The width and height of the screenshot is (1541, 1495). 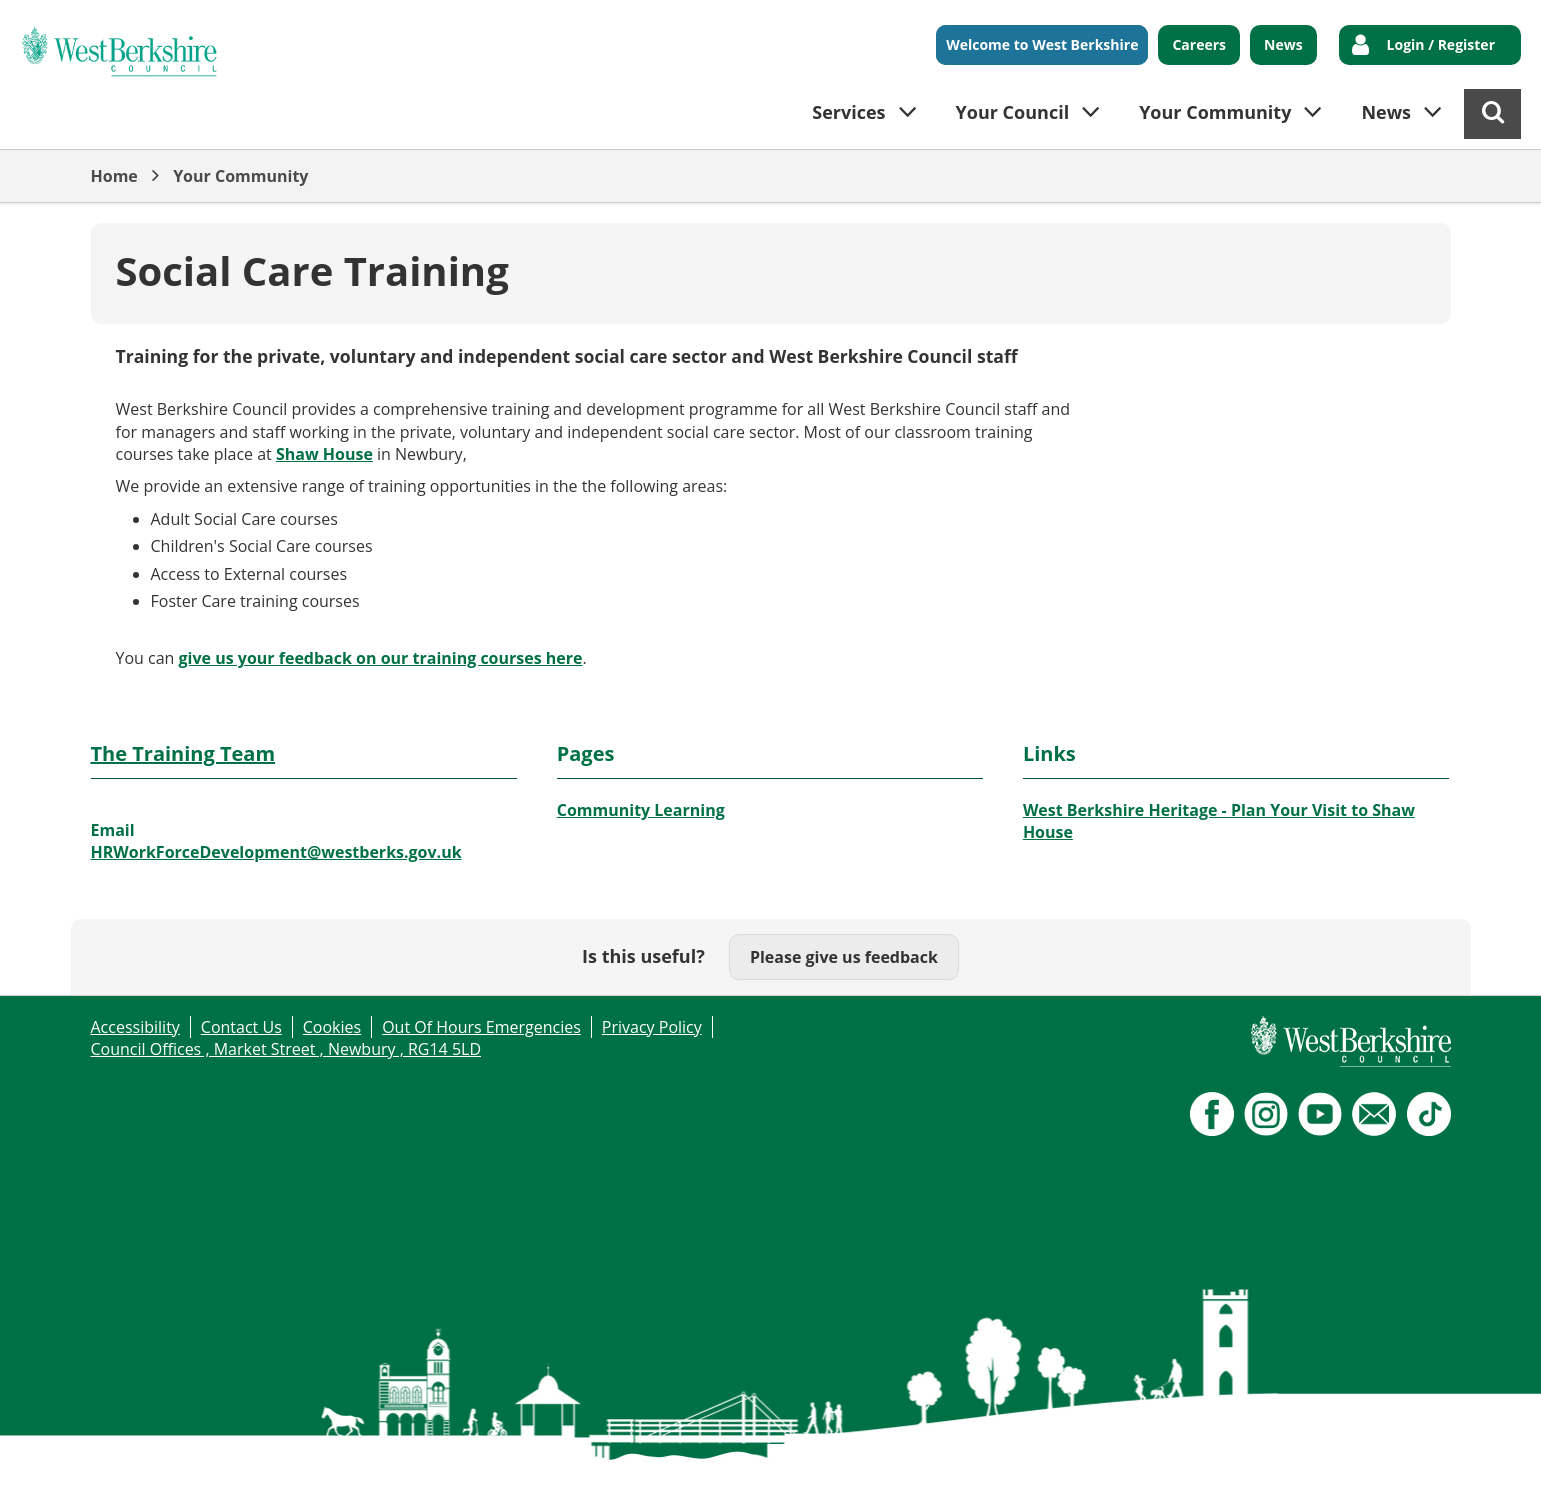 What do you see at coordinates (286, 1049) in the screenshot?
I see `Council Offices , Market Street , Newbury , RG14 5LD` at bounding box center [286, 1049].